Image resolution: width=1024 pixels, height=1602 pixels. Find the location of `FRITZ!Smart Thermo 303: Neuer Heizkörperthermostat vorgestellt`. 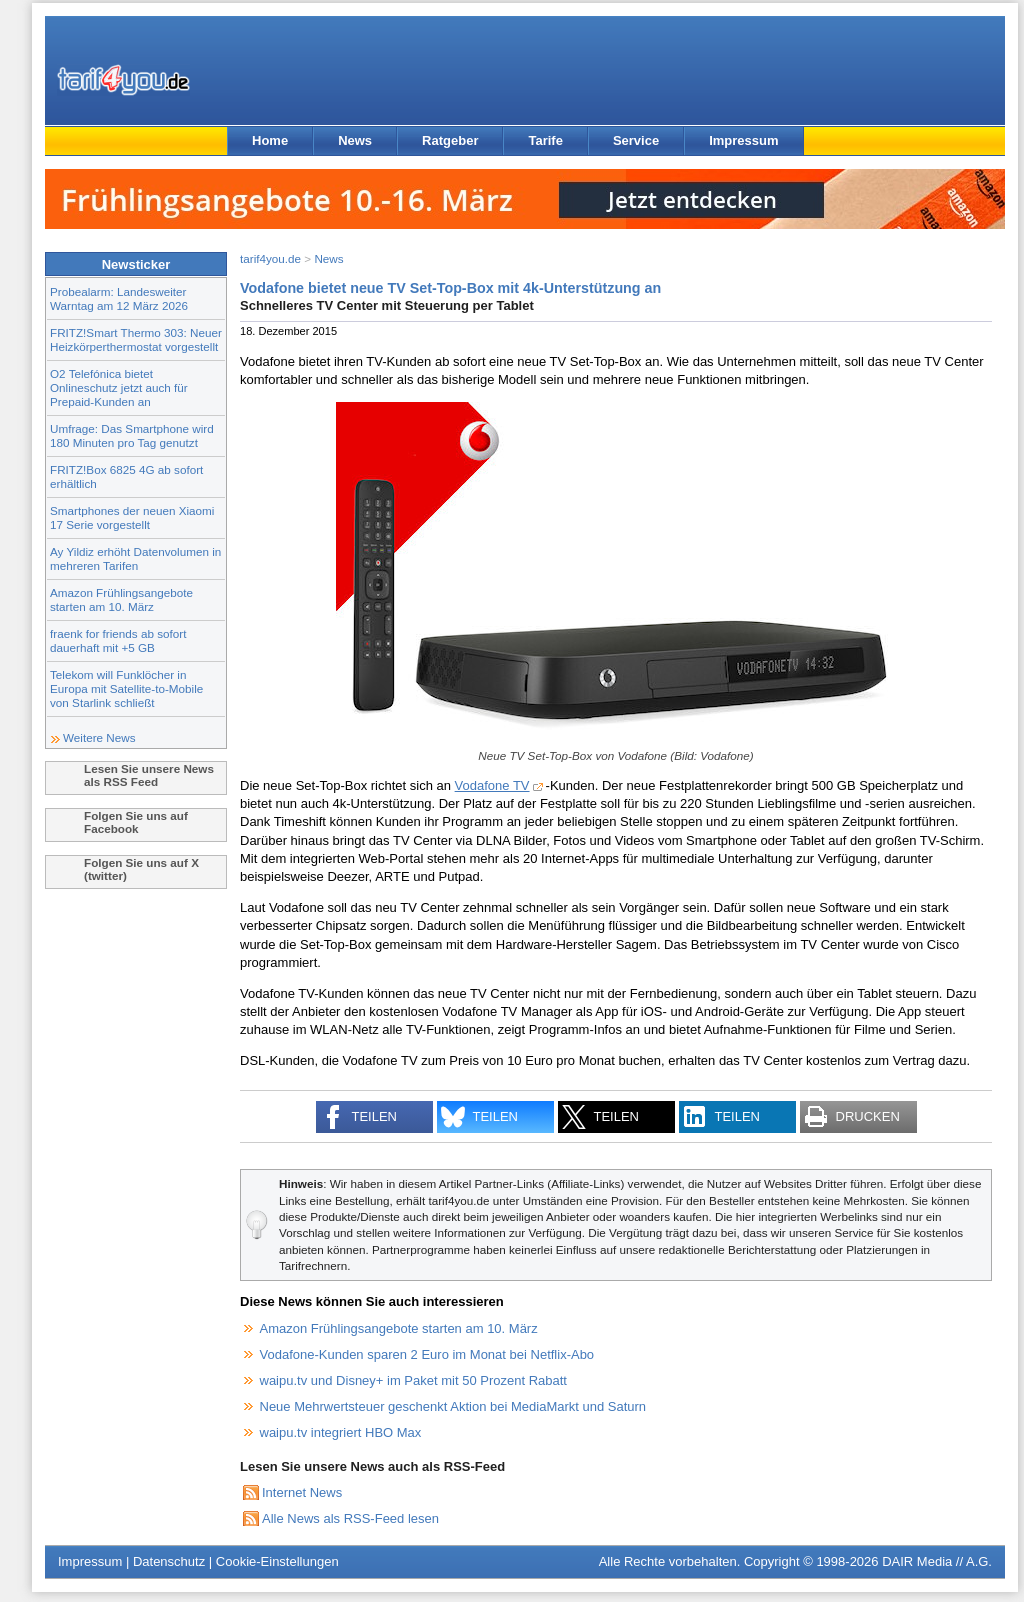

FRITZ!Smart Thermo 303: Neuer Heizkörperthermostat vorgestellt is located at coordinates (136, 339).